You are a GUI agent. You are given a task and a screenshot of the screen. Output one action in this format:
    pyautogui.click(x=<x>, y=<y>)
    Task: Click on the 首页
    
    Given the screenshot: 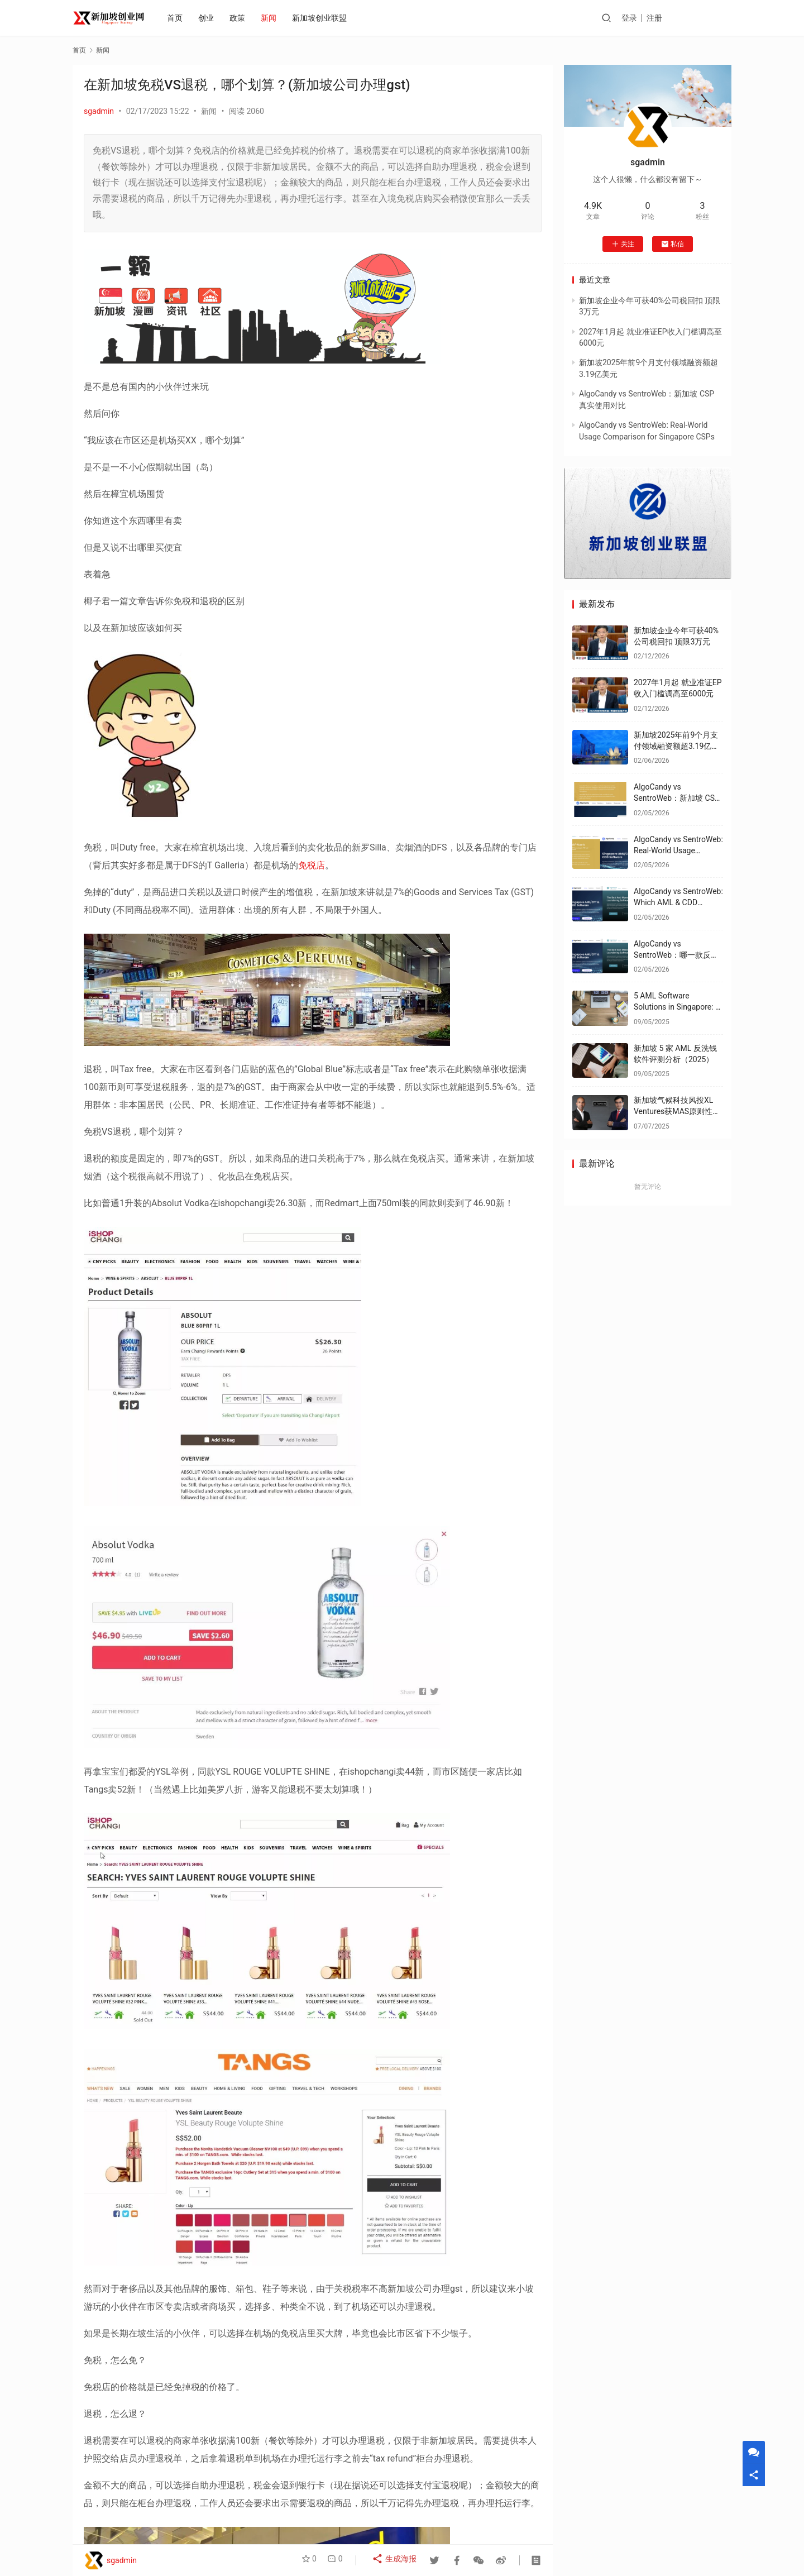 What is the action you would take?
    pyautogui.click(x=178, y=17)
    